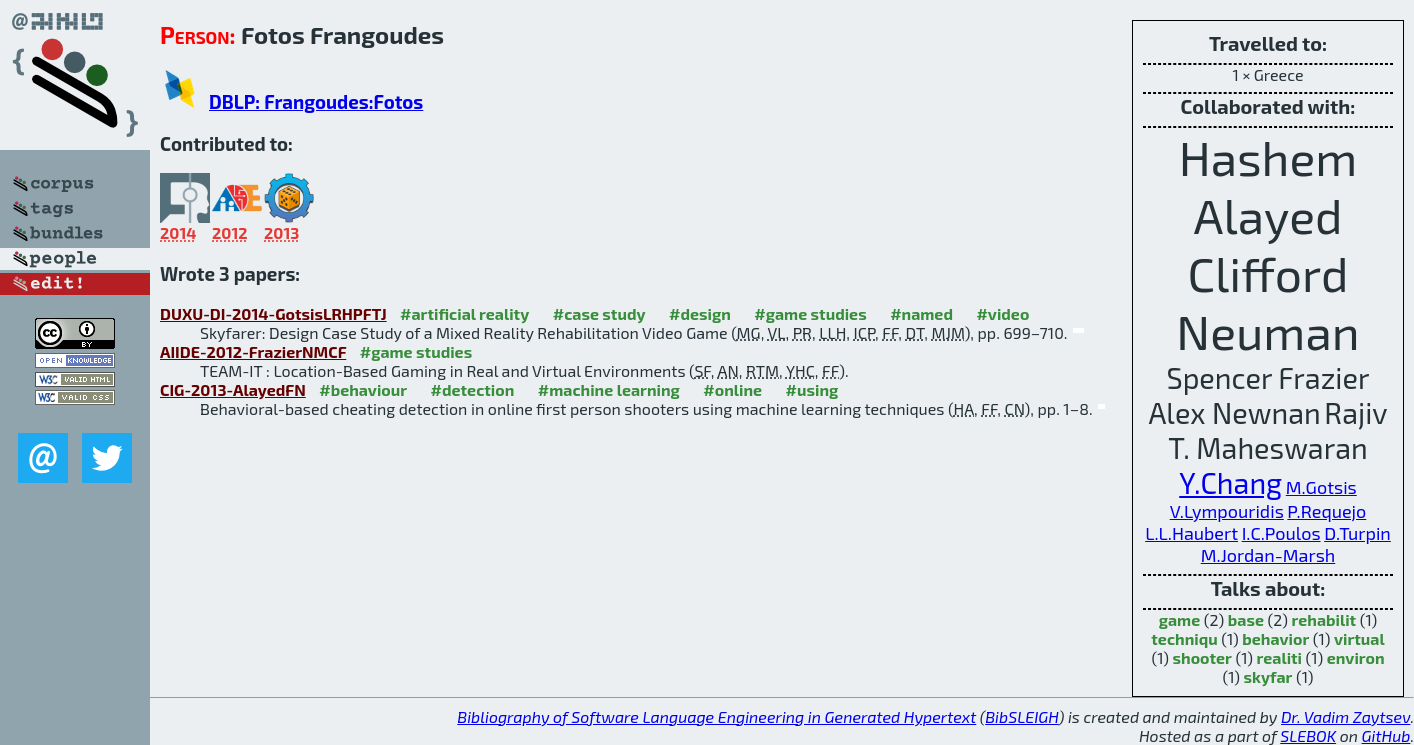 The height and width of the screenshot is (745, 1414). Describe the element at coordinates (700, 313) in the screenshot. I see `#design` at that location.